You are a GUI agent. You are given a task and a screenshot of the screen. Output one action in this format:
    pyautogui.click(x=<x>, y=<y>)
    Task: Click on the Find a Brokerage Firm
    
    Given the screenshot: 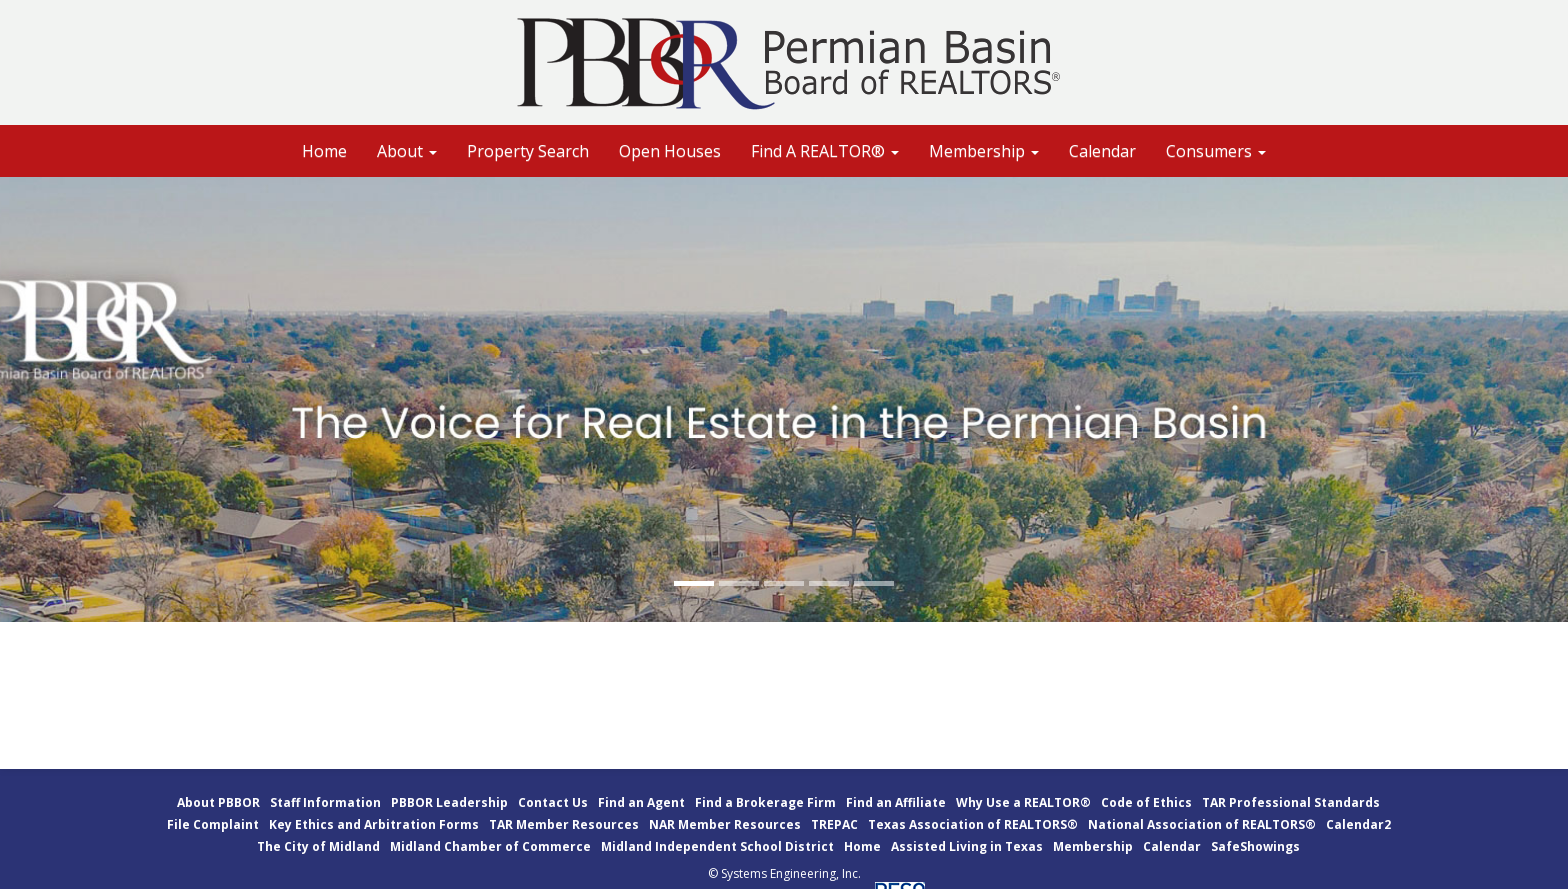 What is the action you would take?
    pyautogui.click(x=765, y=802)
    